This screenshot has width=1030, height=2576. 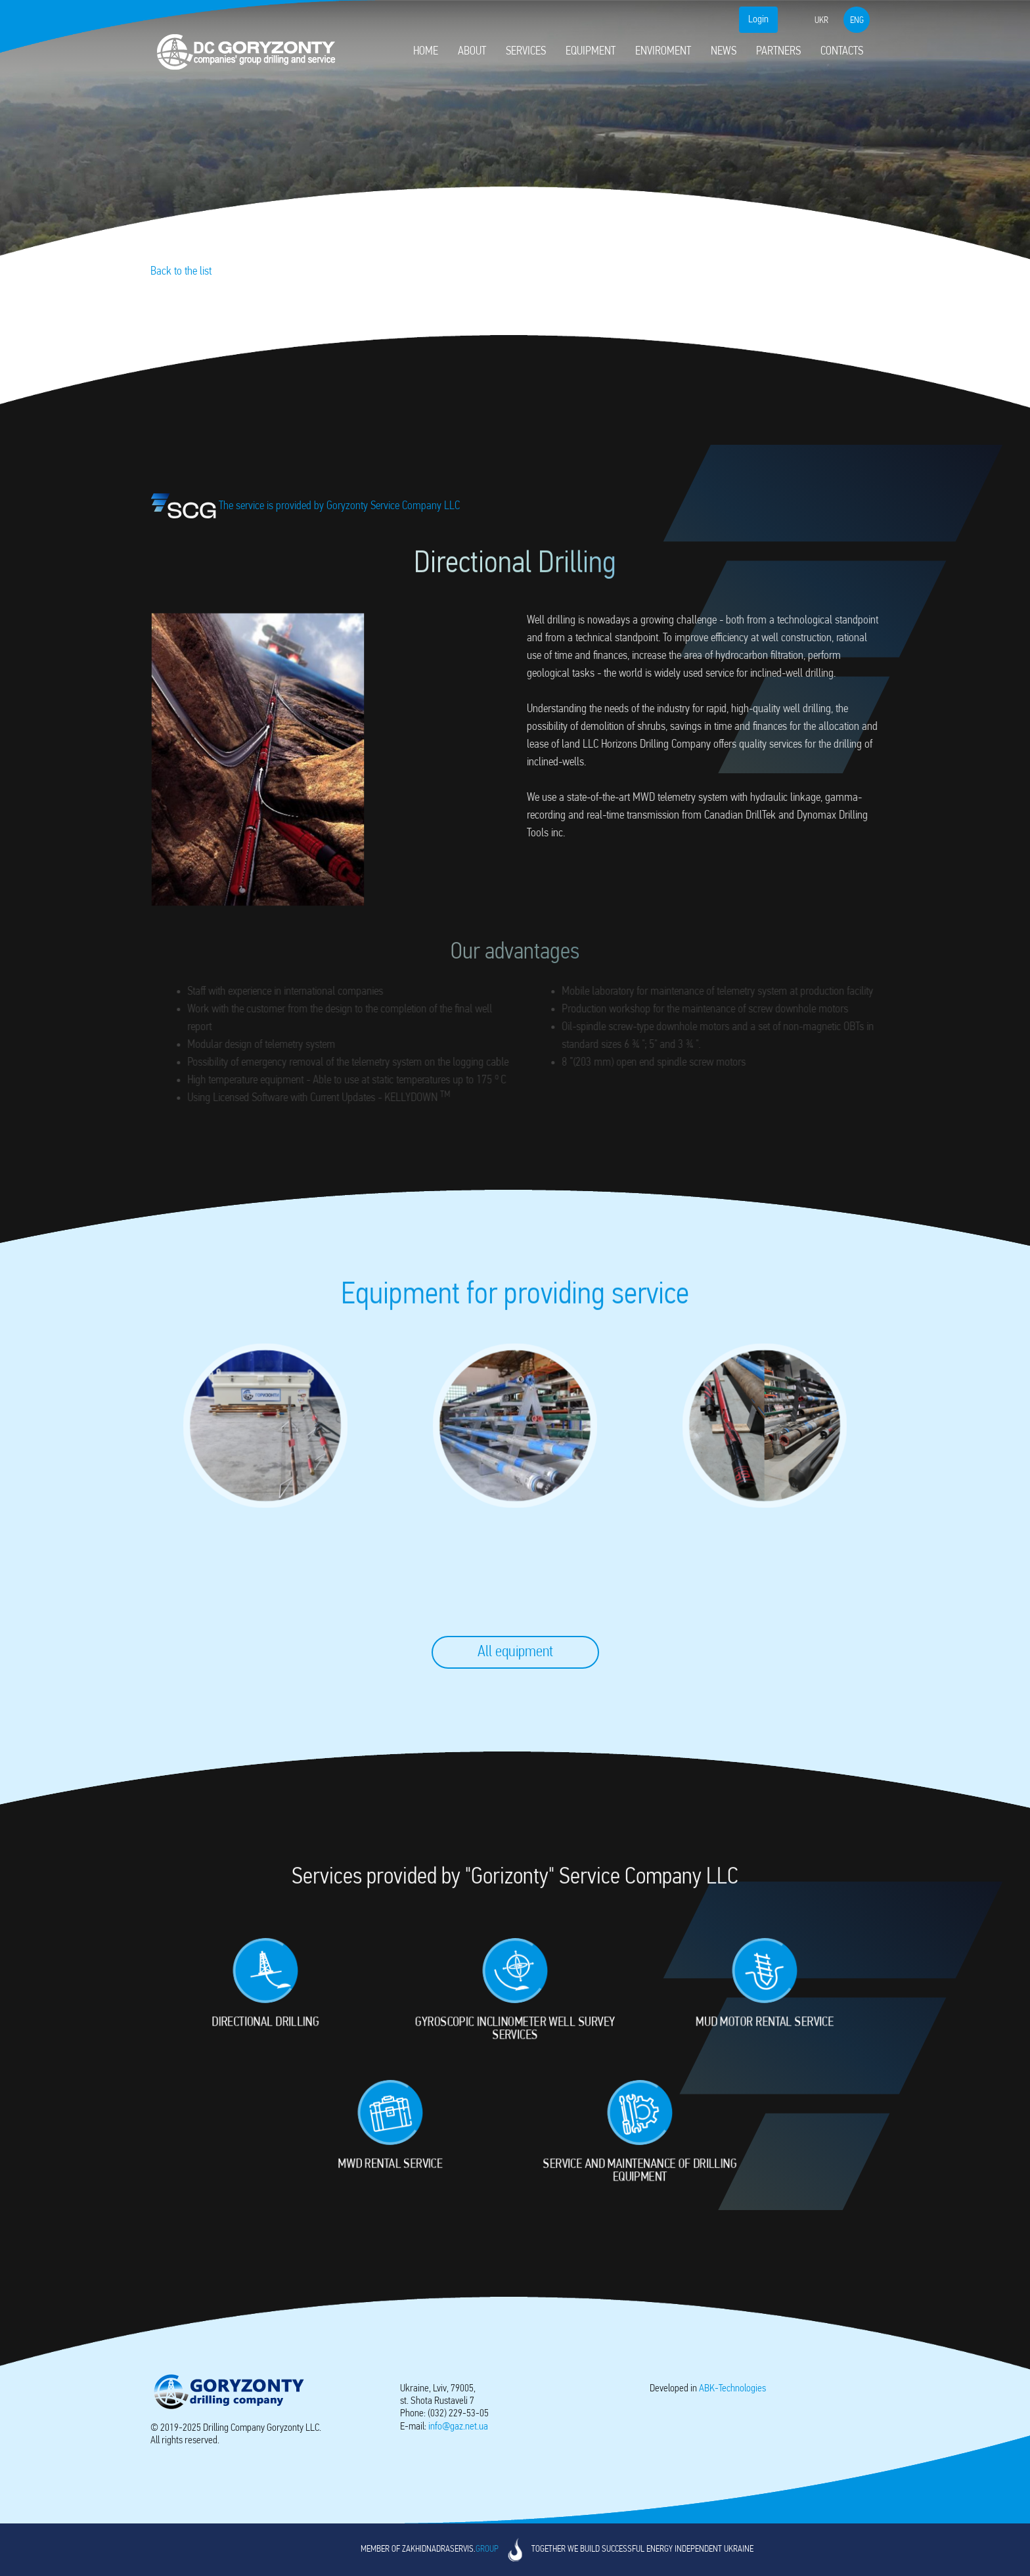 What do you see at coordinates (515, 1652) in the screenshot?
I see `All equipment` at bounding box center [515, 1652].